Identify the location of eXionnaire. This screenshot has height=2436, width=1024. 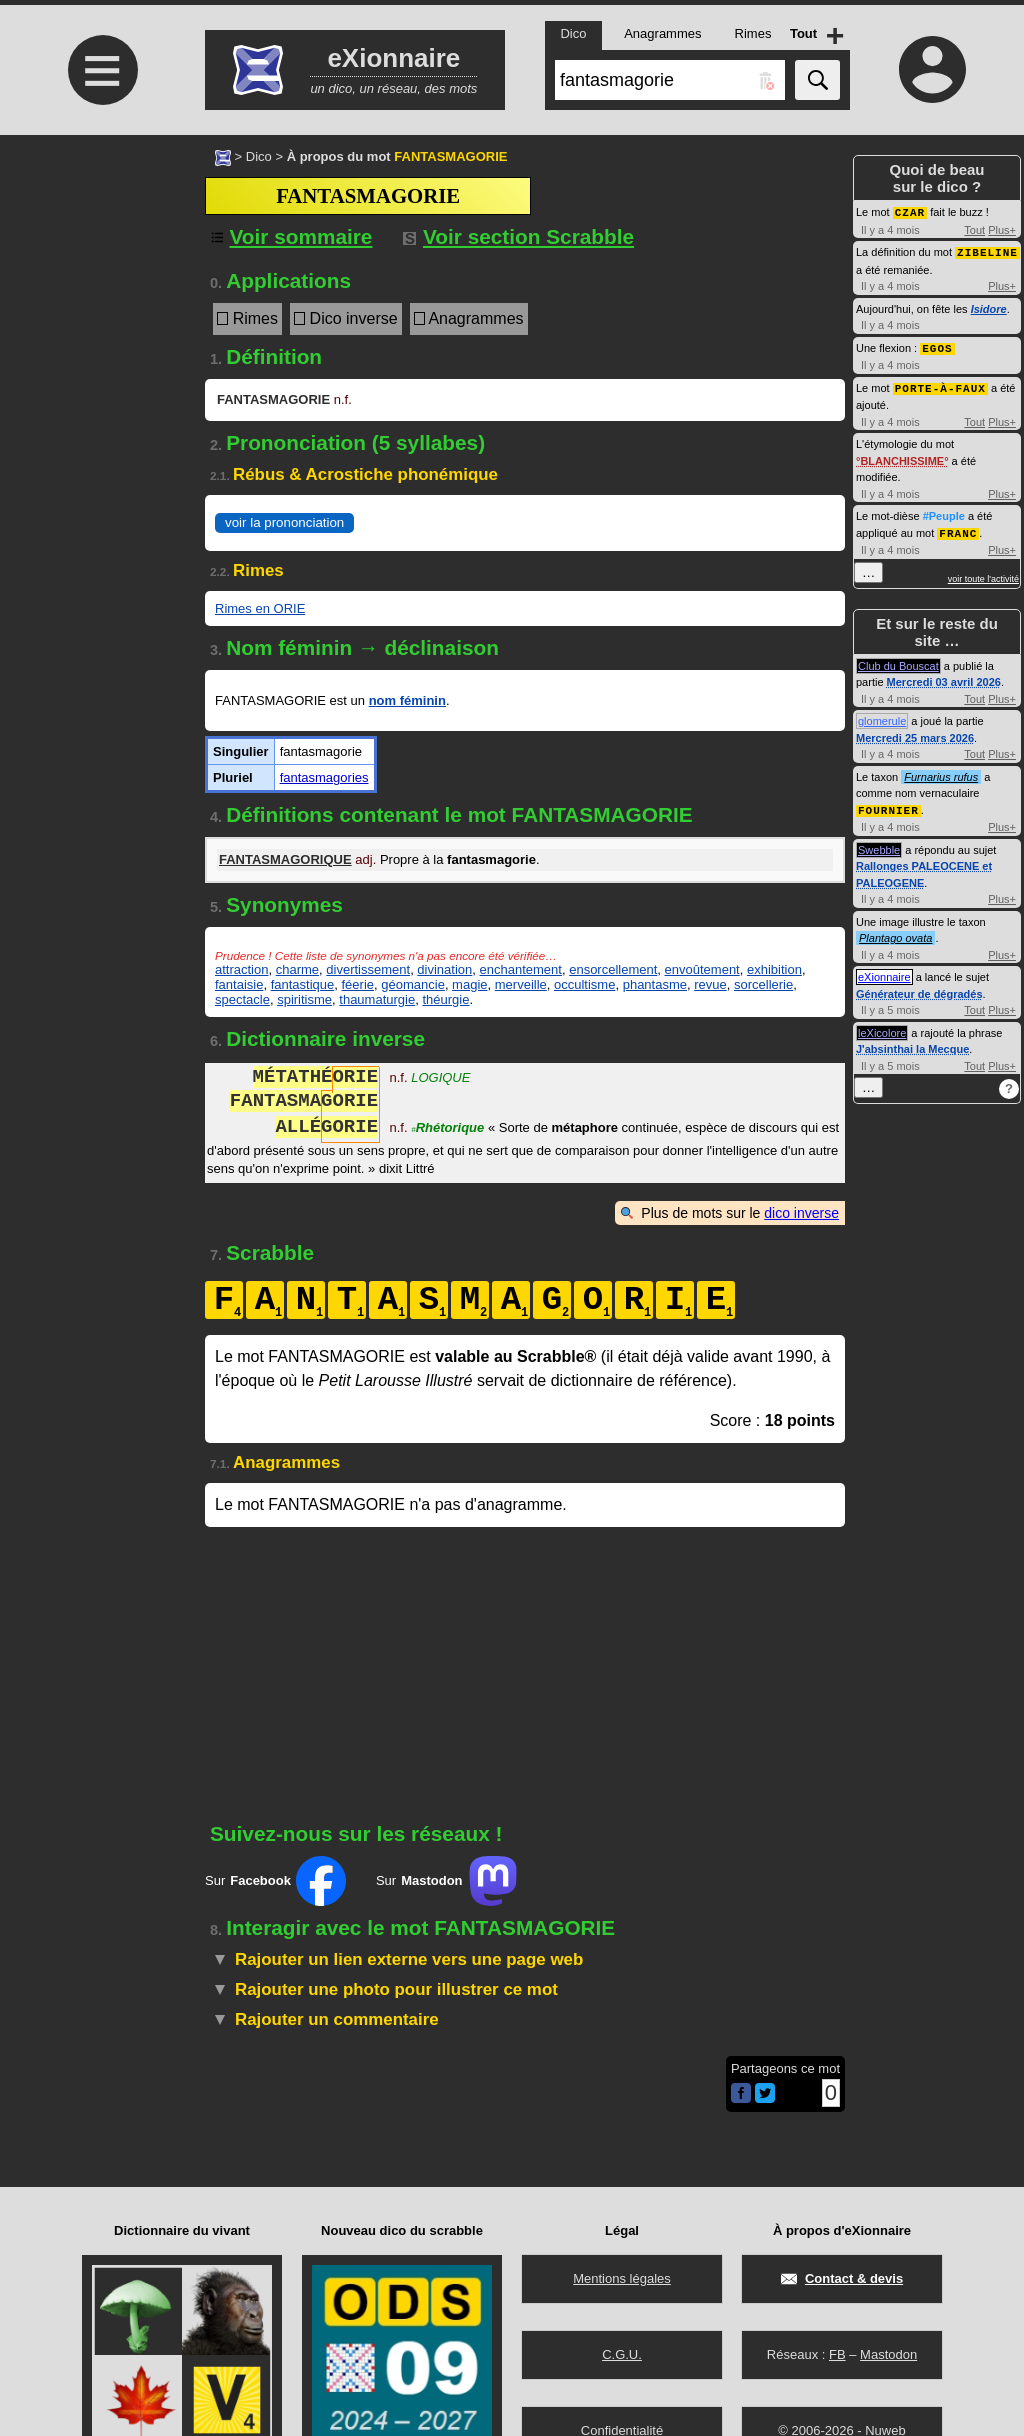
(884, 971).